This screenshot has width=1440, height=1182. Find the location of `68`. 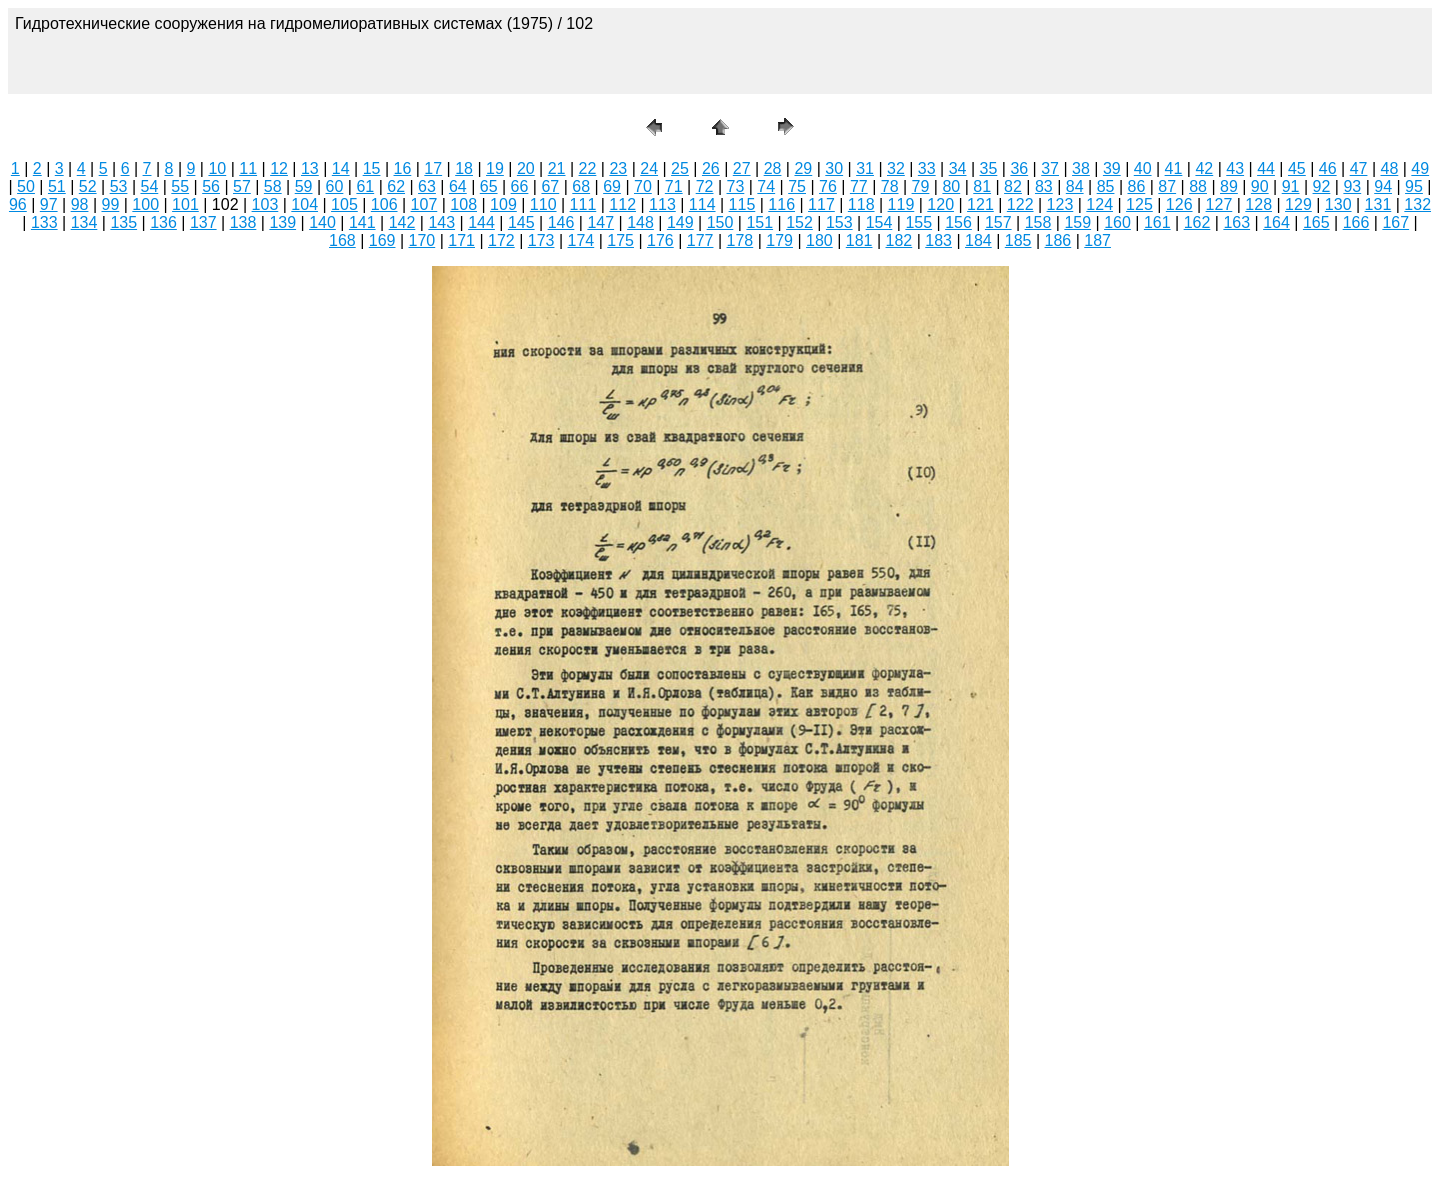

68 is located at coordinates (581, 186).